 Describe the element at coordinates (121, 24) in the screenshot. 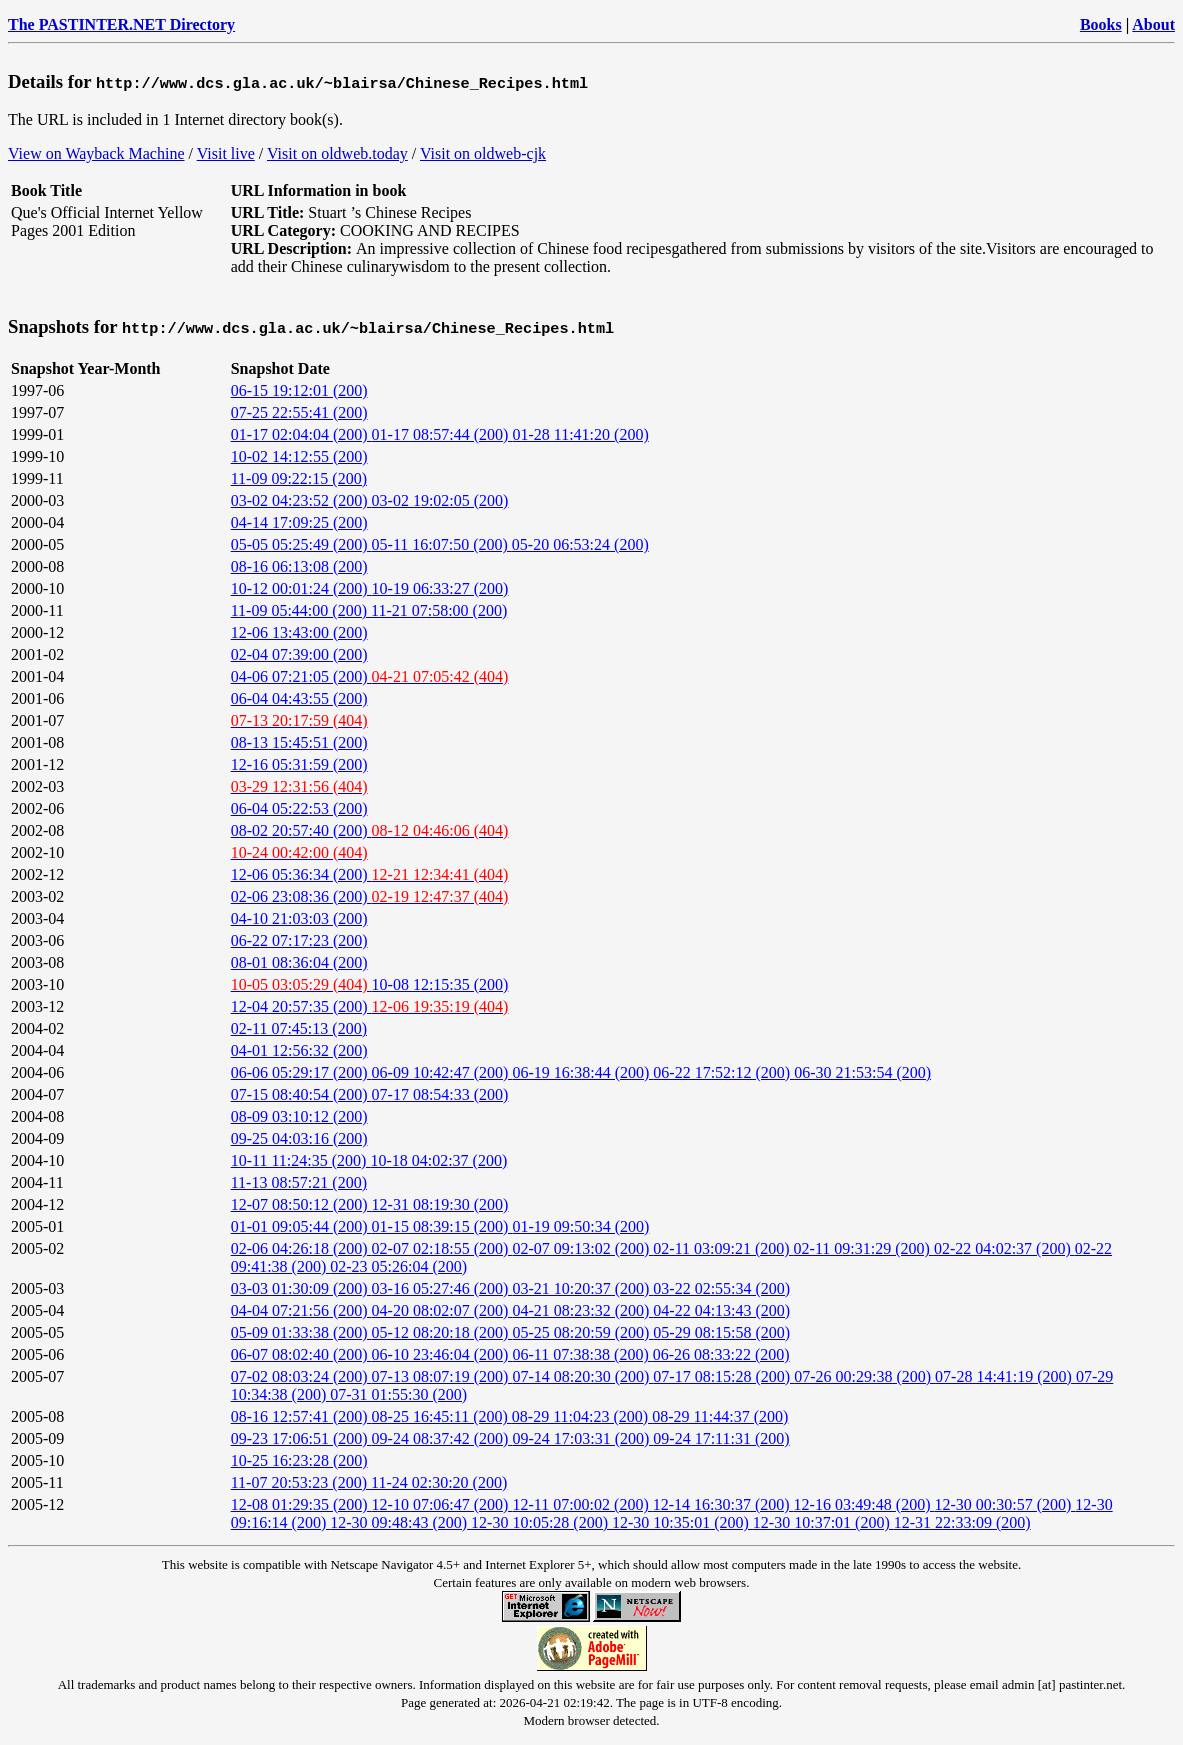

I see `The PASTINTER.NET Directory` at that location.